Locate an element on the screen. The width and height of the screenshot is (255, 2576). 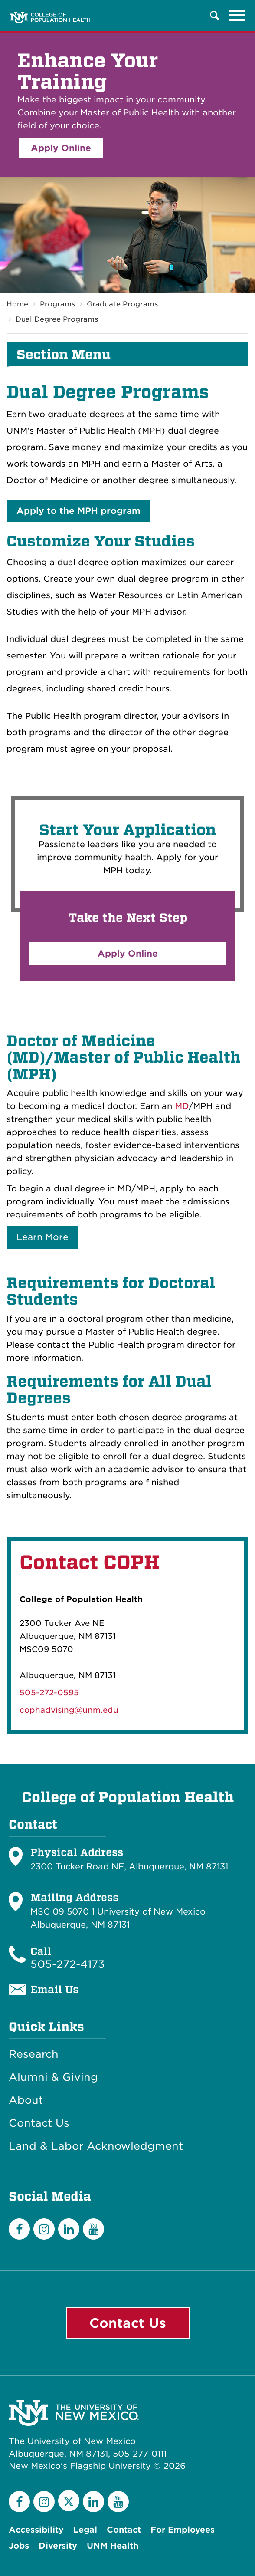
Programs is located at coordinates (57, 304).